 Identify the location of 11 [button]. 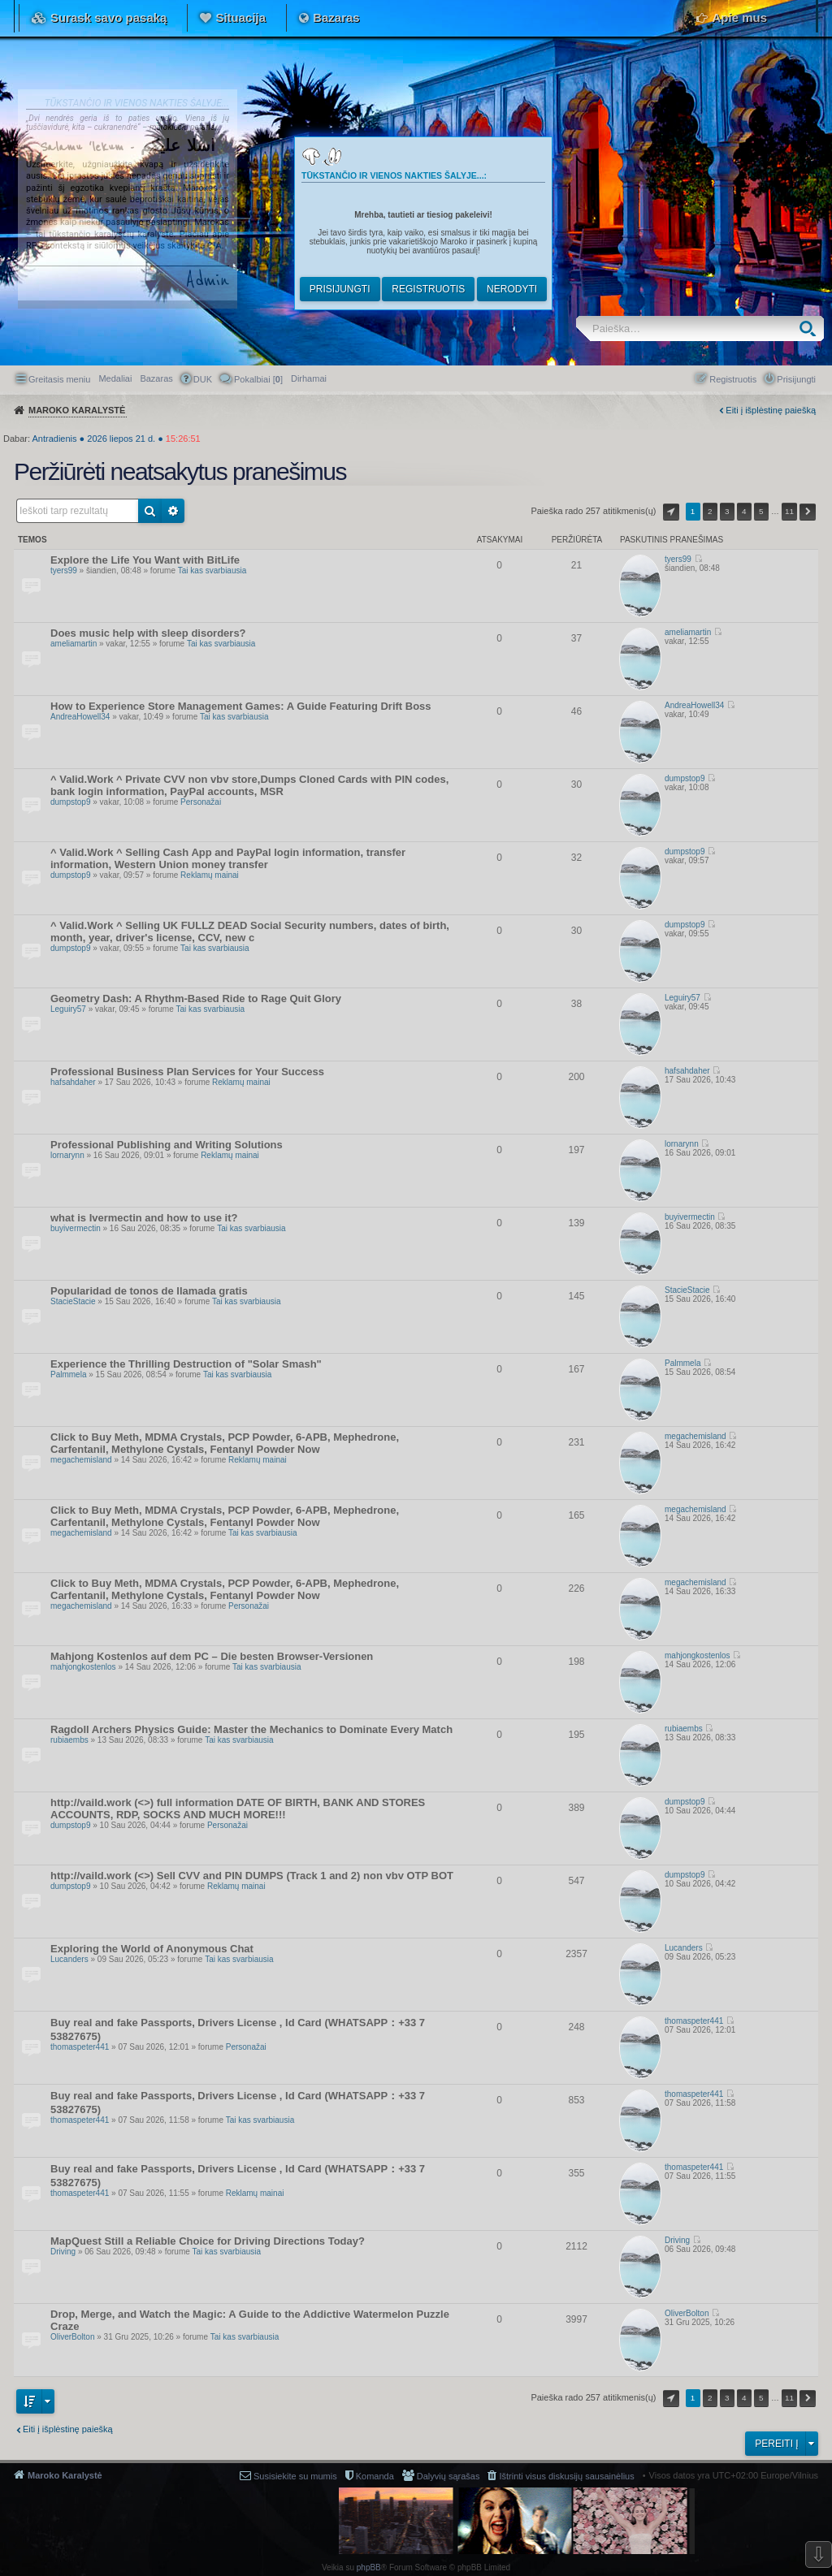
(789, 511).